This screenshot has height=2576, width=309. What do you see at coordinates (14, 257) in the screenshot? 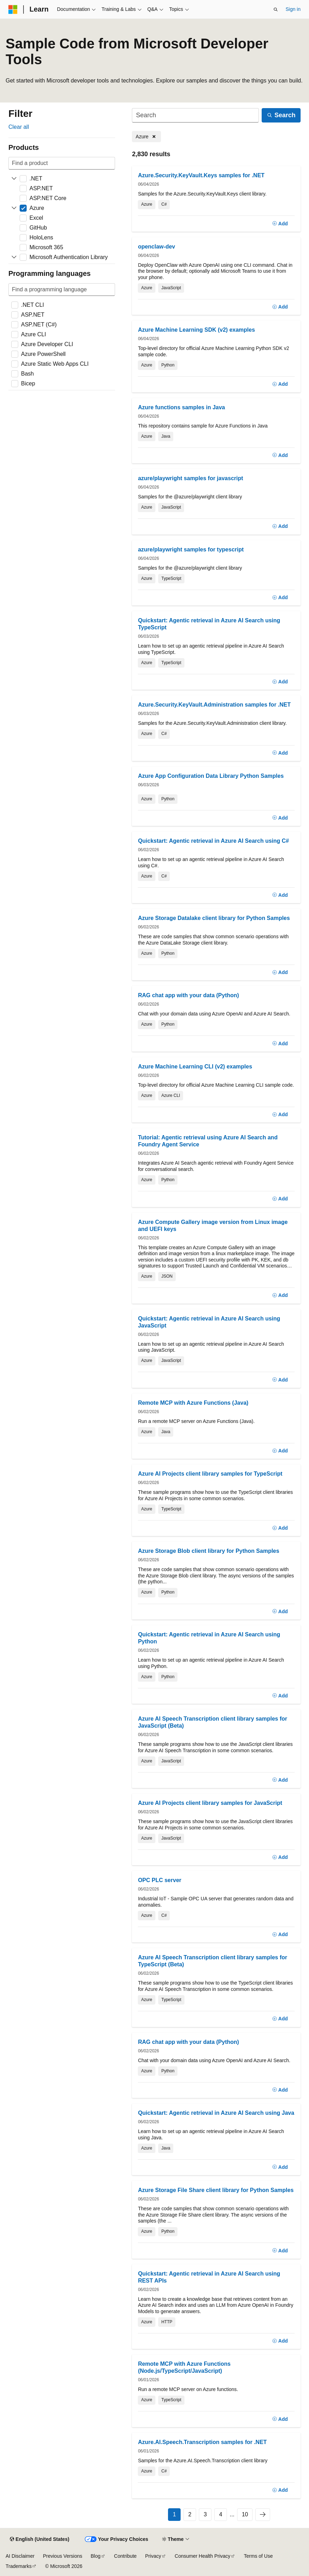
I see `[Expand Microsoft Authentication Library]` at bounding box center [14, 257].